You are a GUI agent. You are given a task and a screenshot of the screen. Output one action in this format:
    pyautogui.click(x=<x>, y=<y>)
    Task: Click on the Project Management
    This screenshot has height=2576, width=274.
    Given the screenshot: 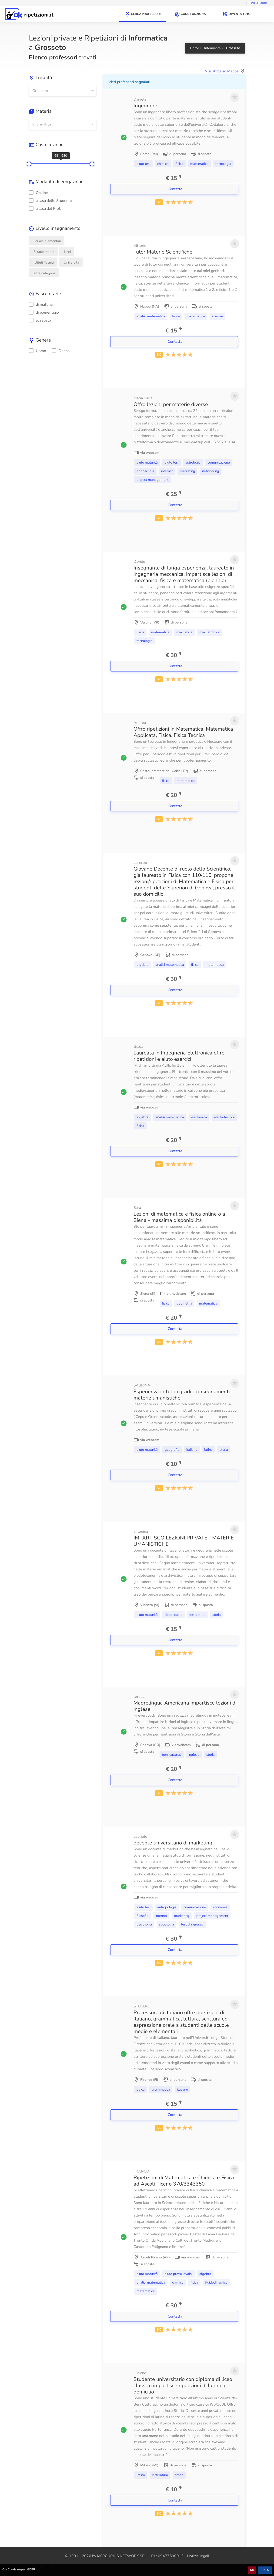 What is the action you would take?
    pyautogui.click(x=152, y=479)
    